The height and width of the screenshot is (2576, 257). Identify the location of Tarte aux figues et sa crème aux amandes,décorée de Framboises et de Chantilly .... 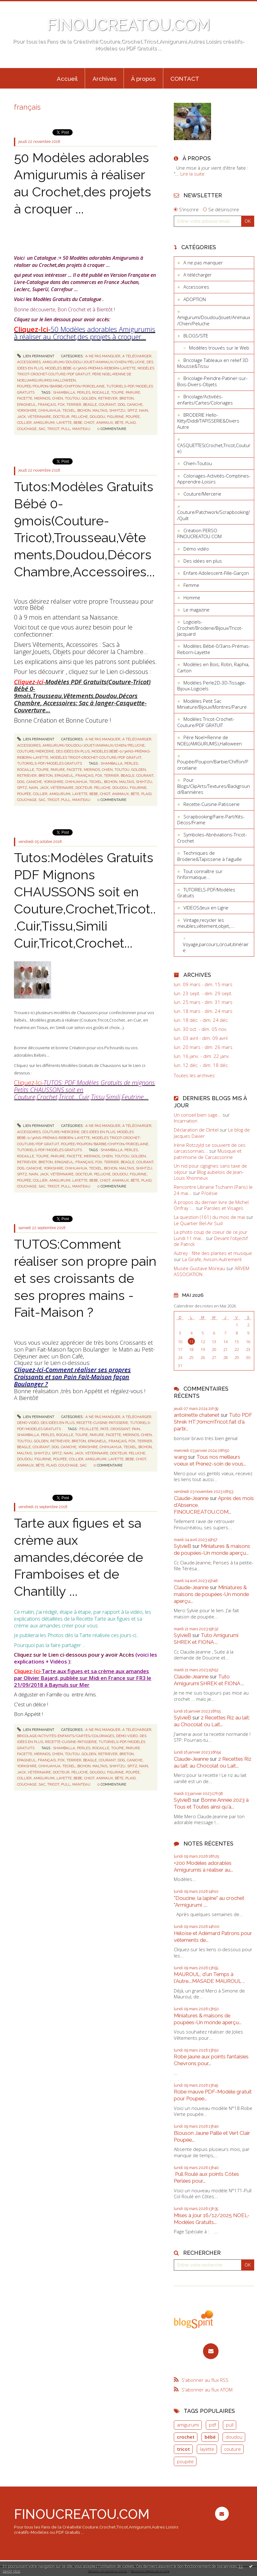
(78, 1557).